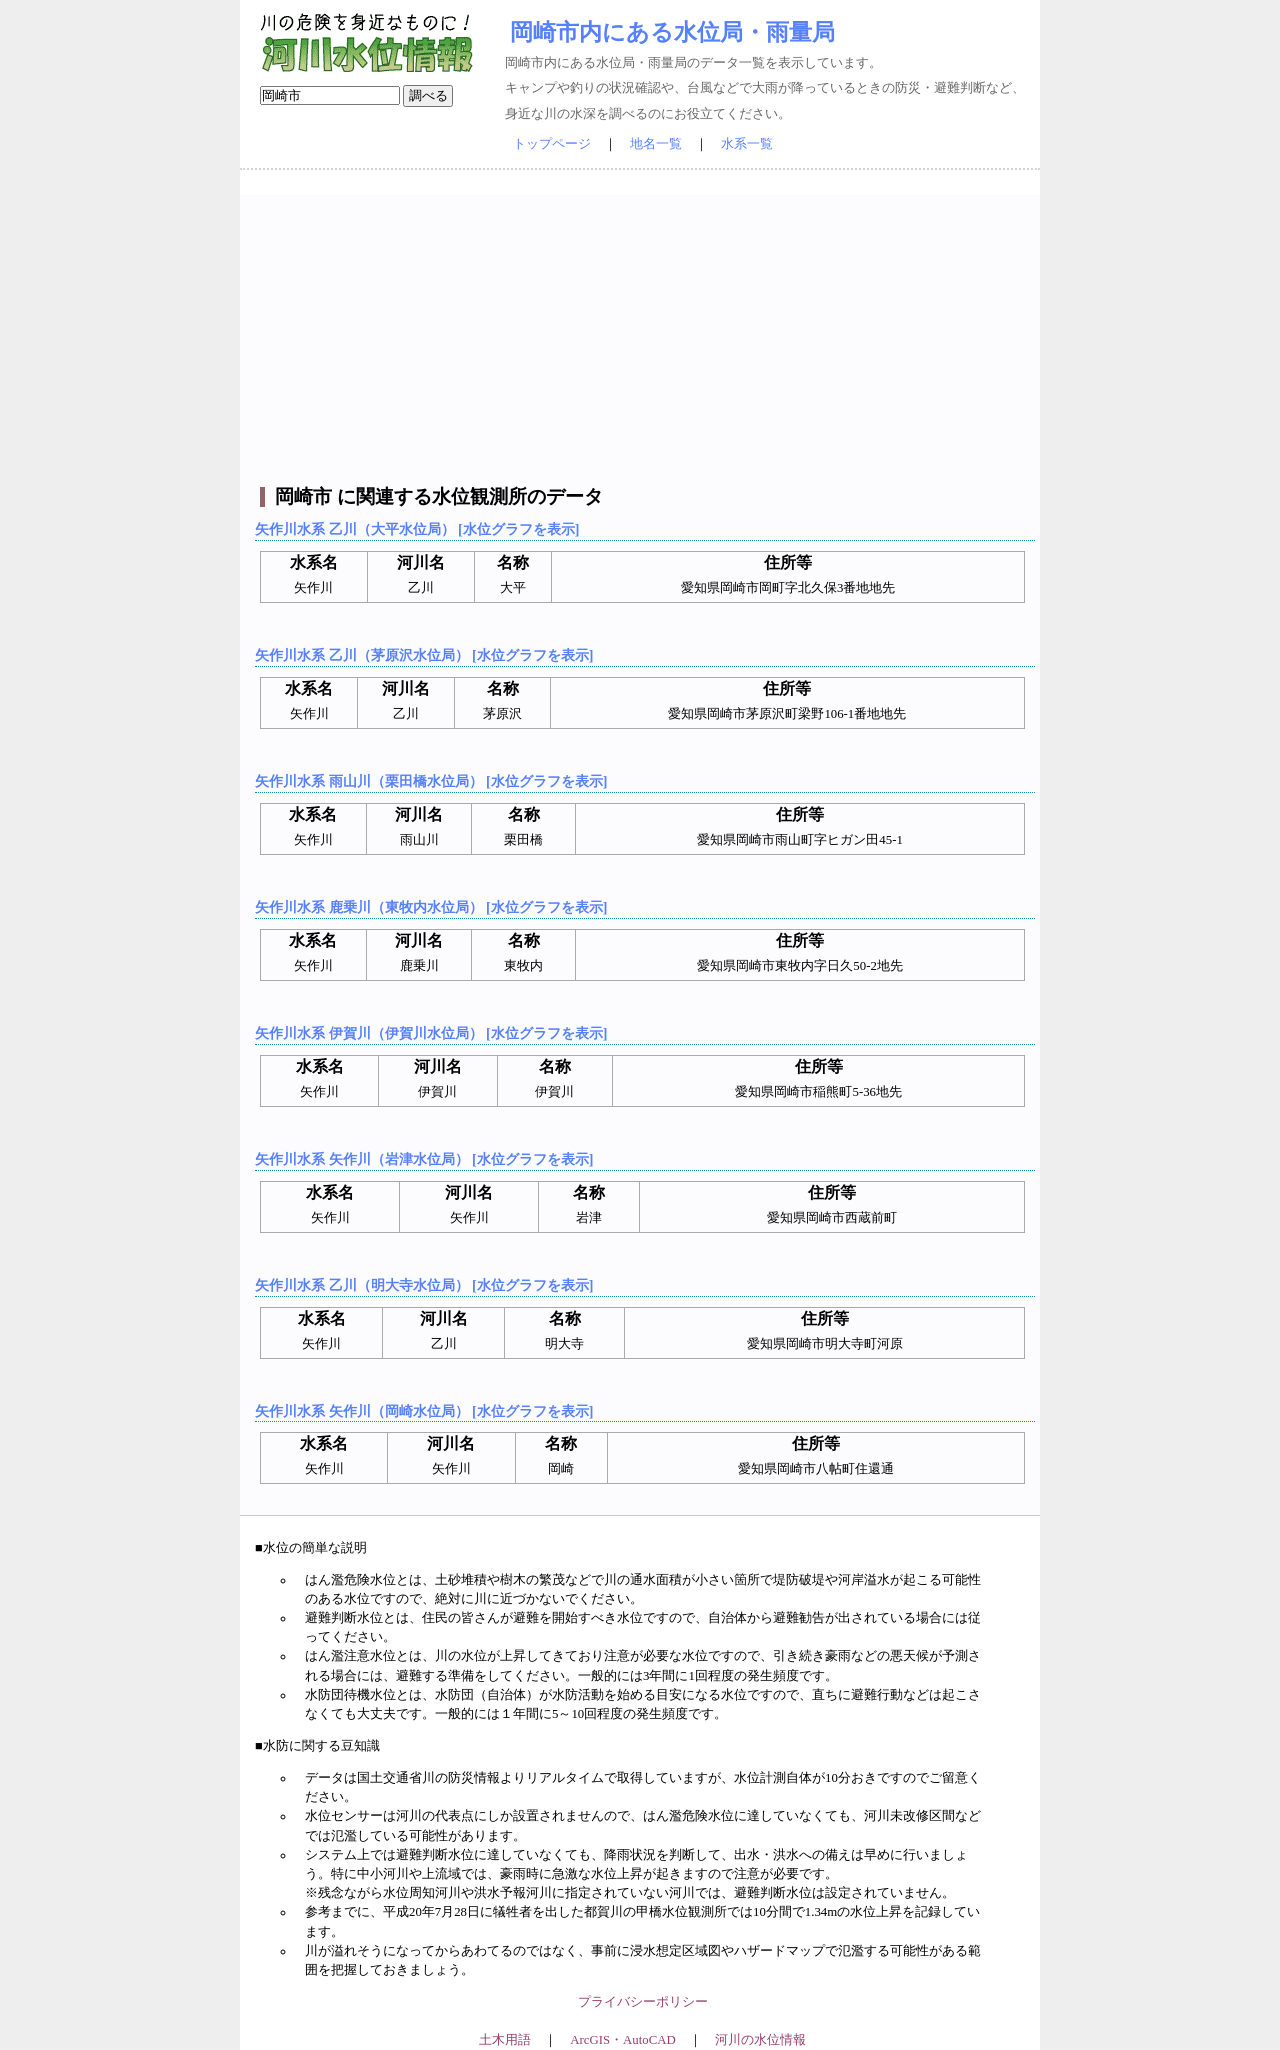 The height and width of the screenshot is (2050, 1280). Describe the element at coordinates (672, 32) in the screenshot. I see `岡崎市内にある水位局・雨量局` at that location.